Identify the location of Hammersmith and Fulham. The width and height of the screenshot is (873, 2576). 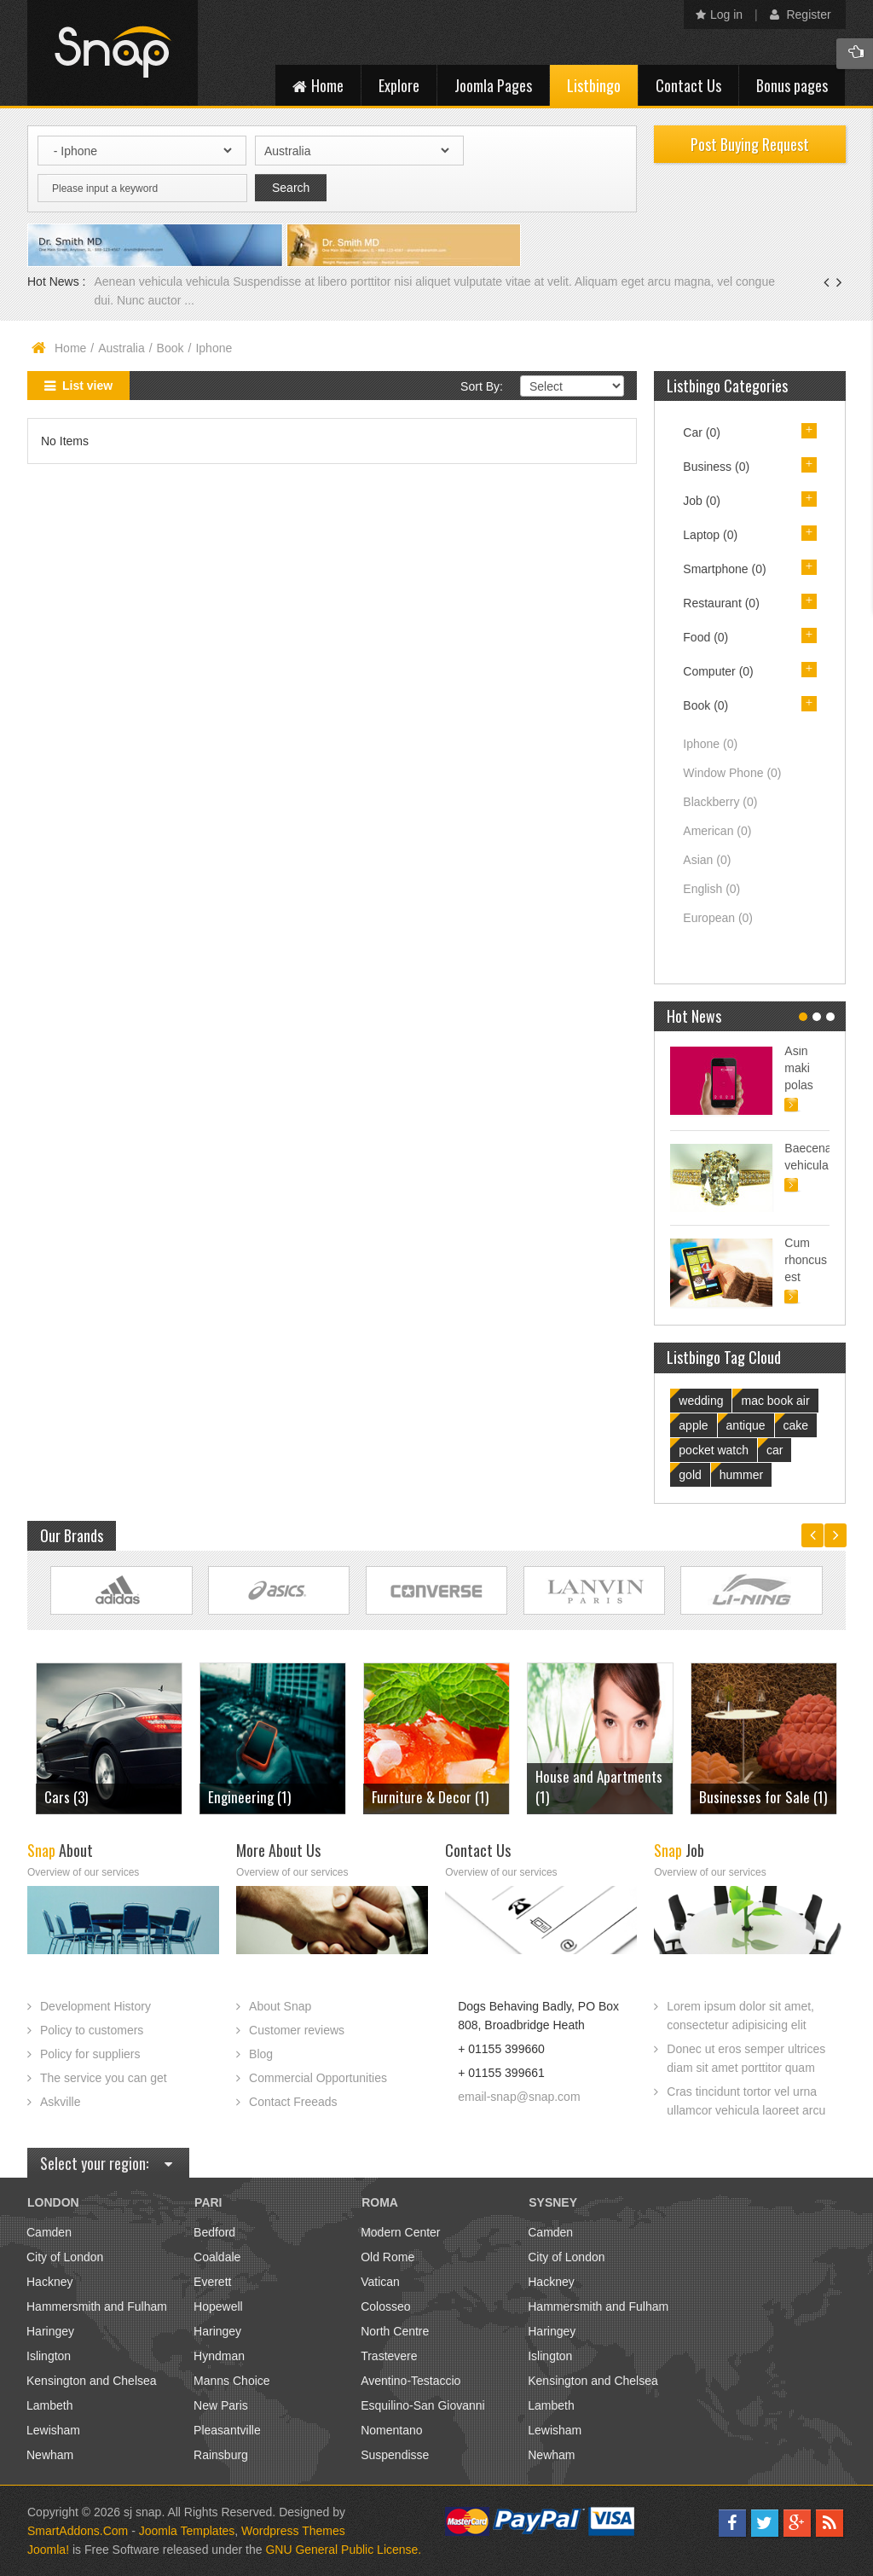
(96, 2306).